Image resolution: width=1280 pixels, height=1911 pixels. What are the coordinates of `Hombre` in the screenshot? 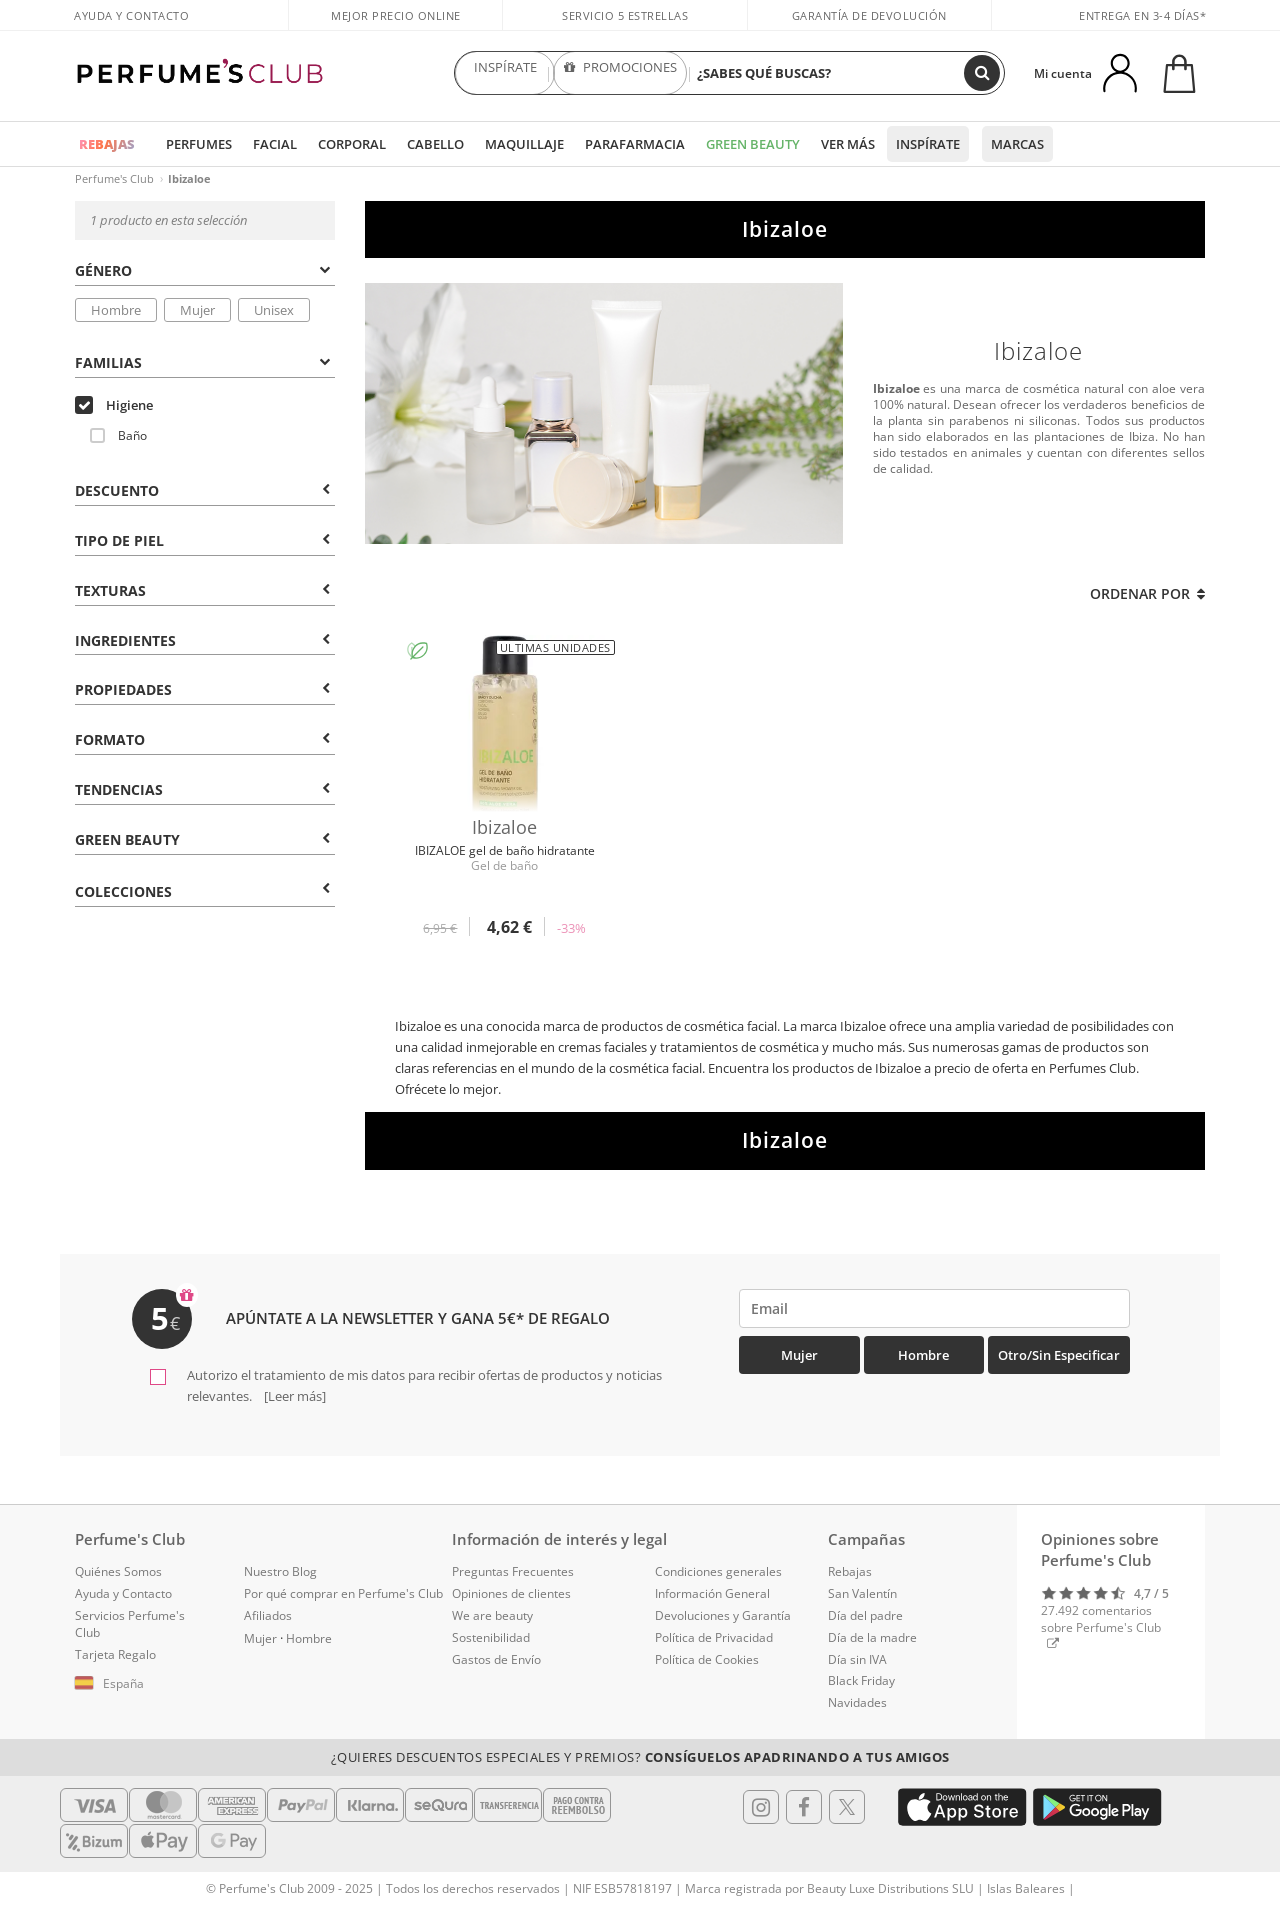 It's located at (116, 310).